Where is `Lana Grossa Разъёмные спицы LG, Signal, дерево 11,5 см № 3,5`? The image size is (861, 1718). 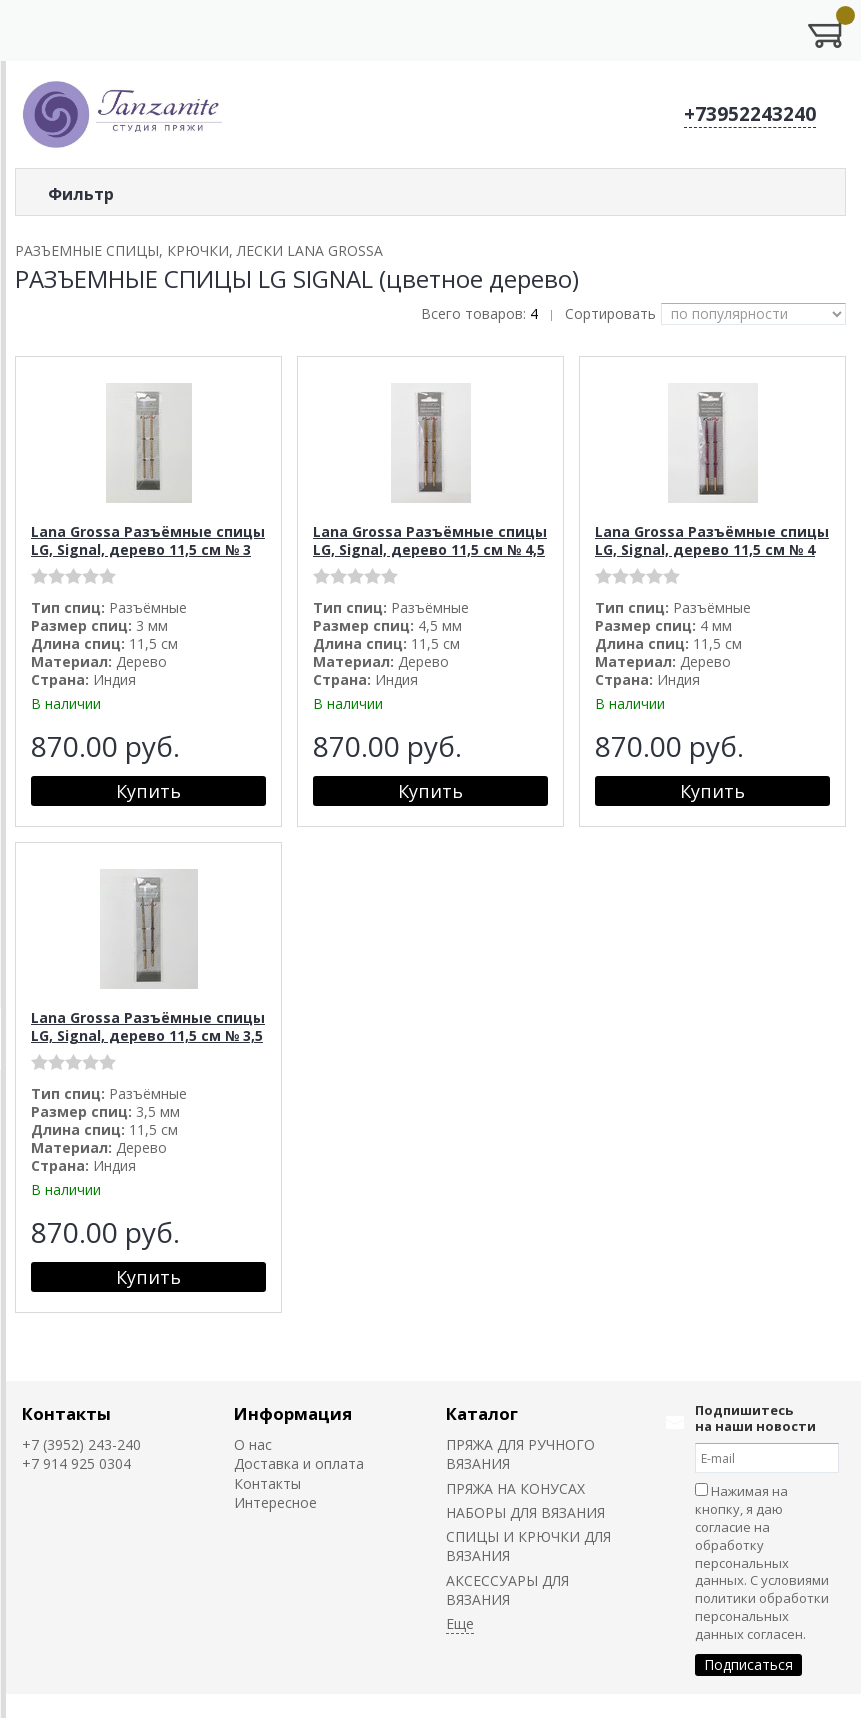 Lana Grossa Разъёмные спицы LG, Signal, дерево 11,5 см № 3,5 is located at coordinates (148, 1026).